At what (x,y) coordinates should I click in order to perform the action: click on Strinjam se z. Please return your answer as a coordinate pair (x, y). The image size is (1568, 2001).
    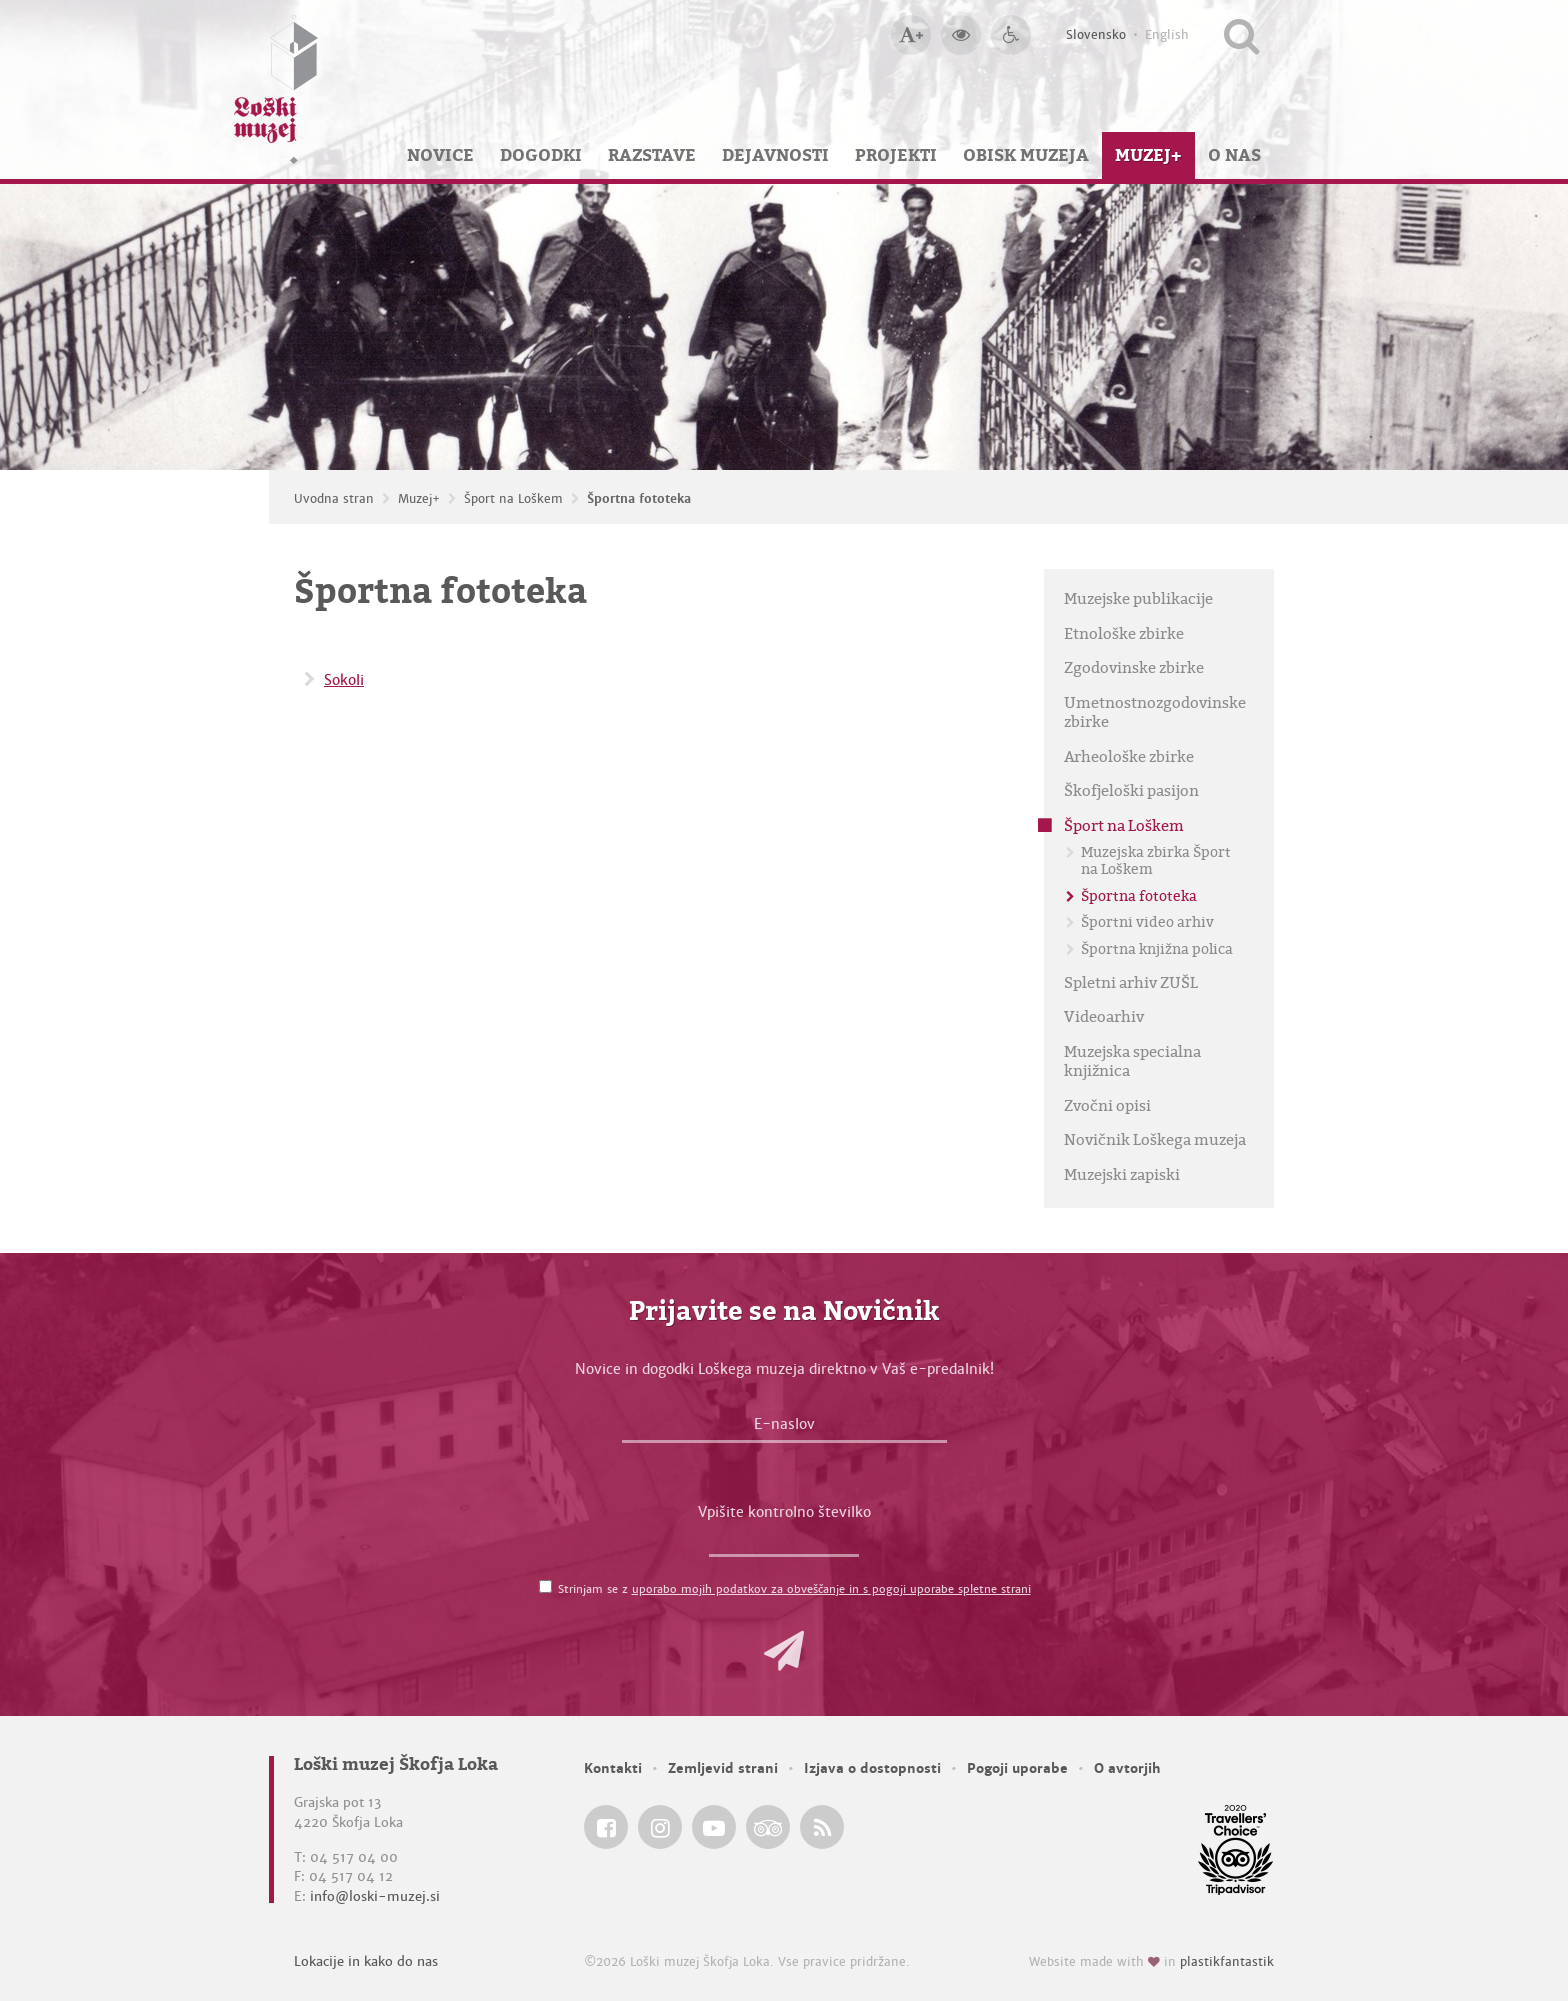
    Looking at the image, I should click on (794, 1589).